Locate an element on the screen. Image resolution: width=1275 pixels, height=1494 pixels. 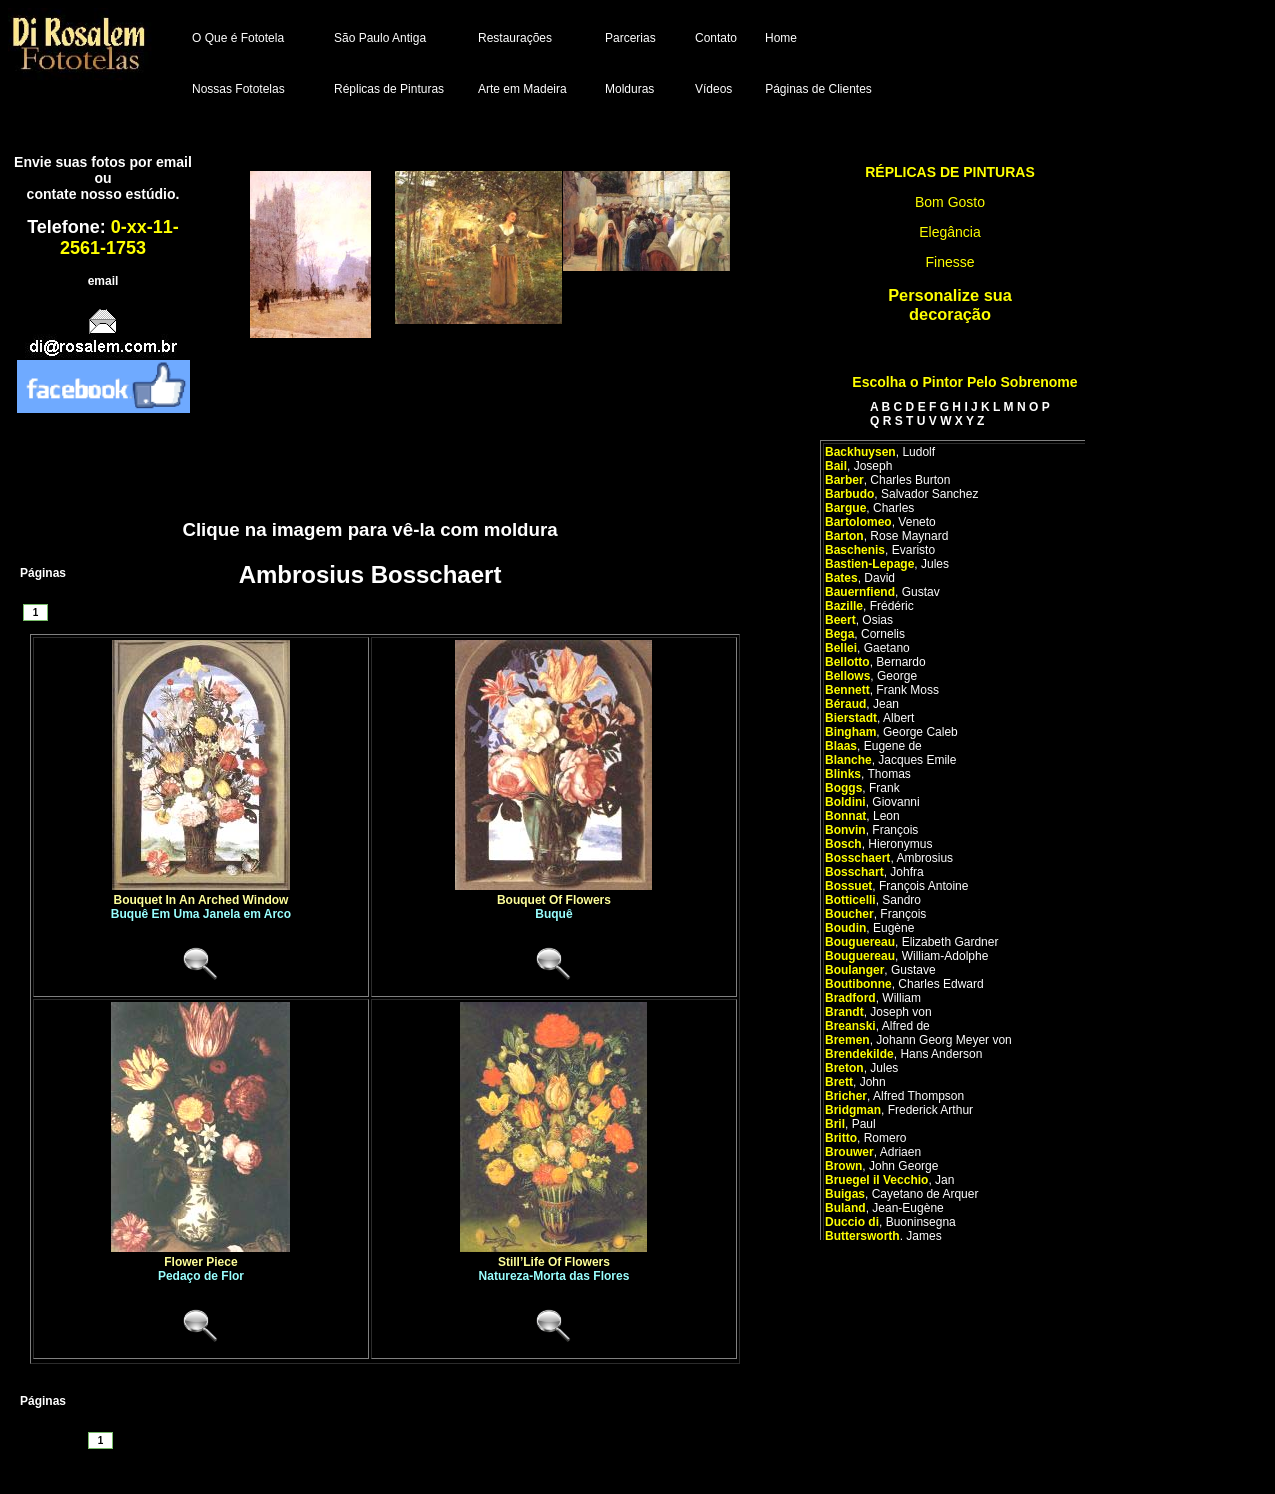
Home is located at coordinates (781, 38).